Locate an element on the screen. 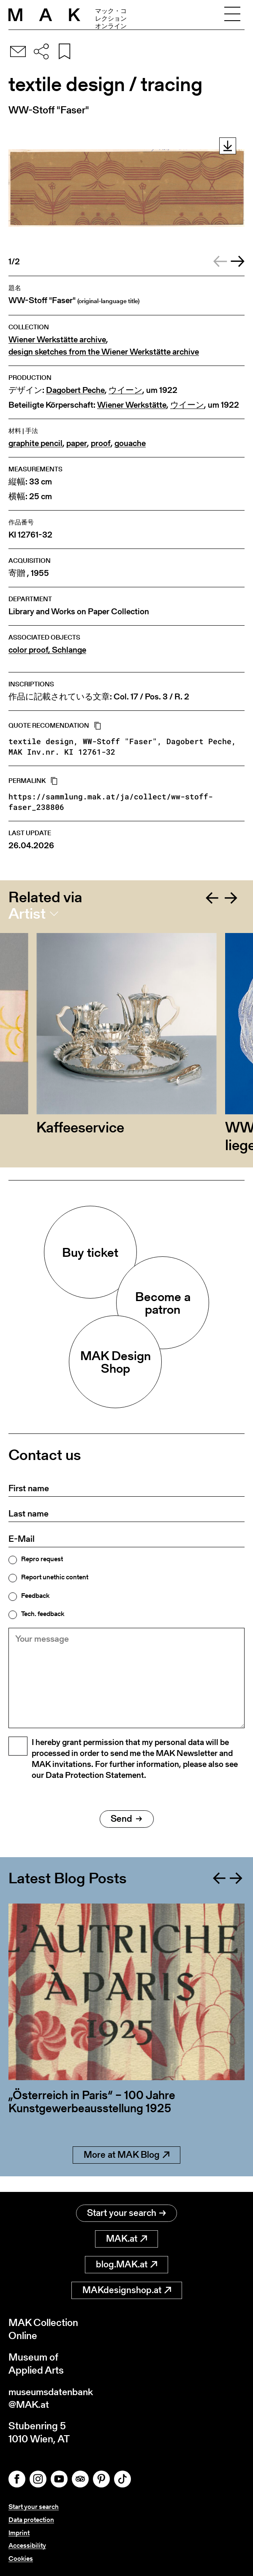  MAKdesignshop.at is located at coordinates (126, 2289).